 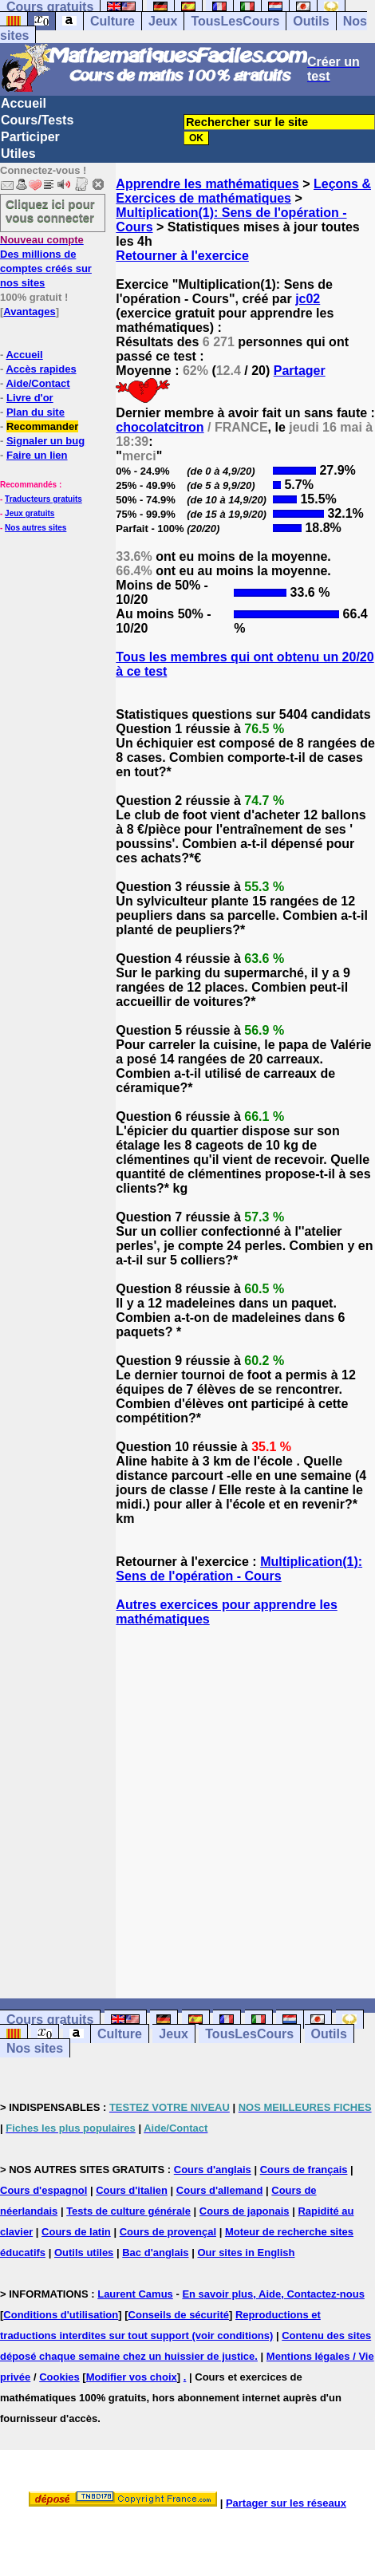 I want to click on Participer, so click(x=30, y=137).